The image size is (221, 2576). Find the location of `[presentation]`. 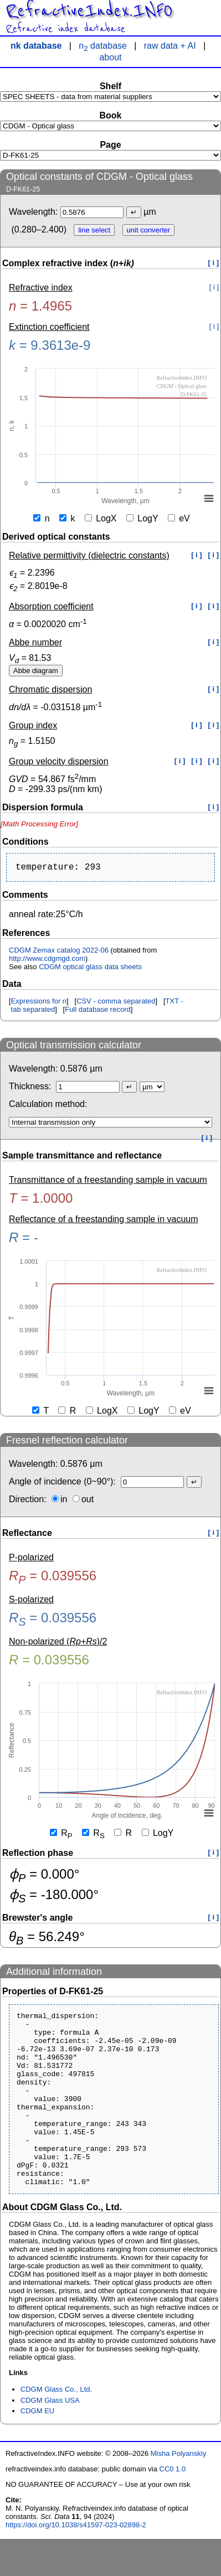

[presentation] is located at coordinates (39, 824).